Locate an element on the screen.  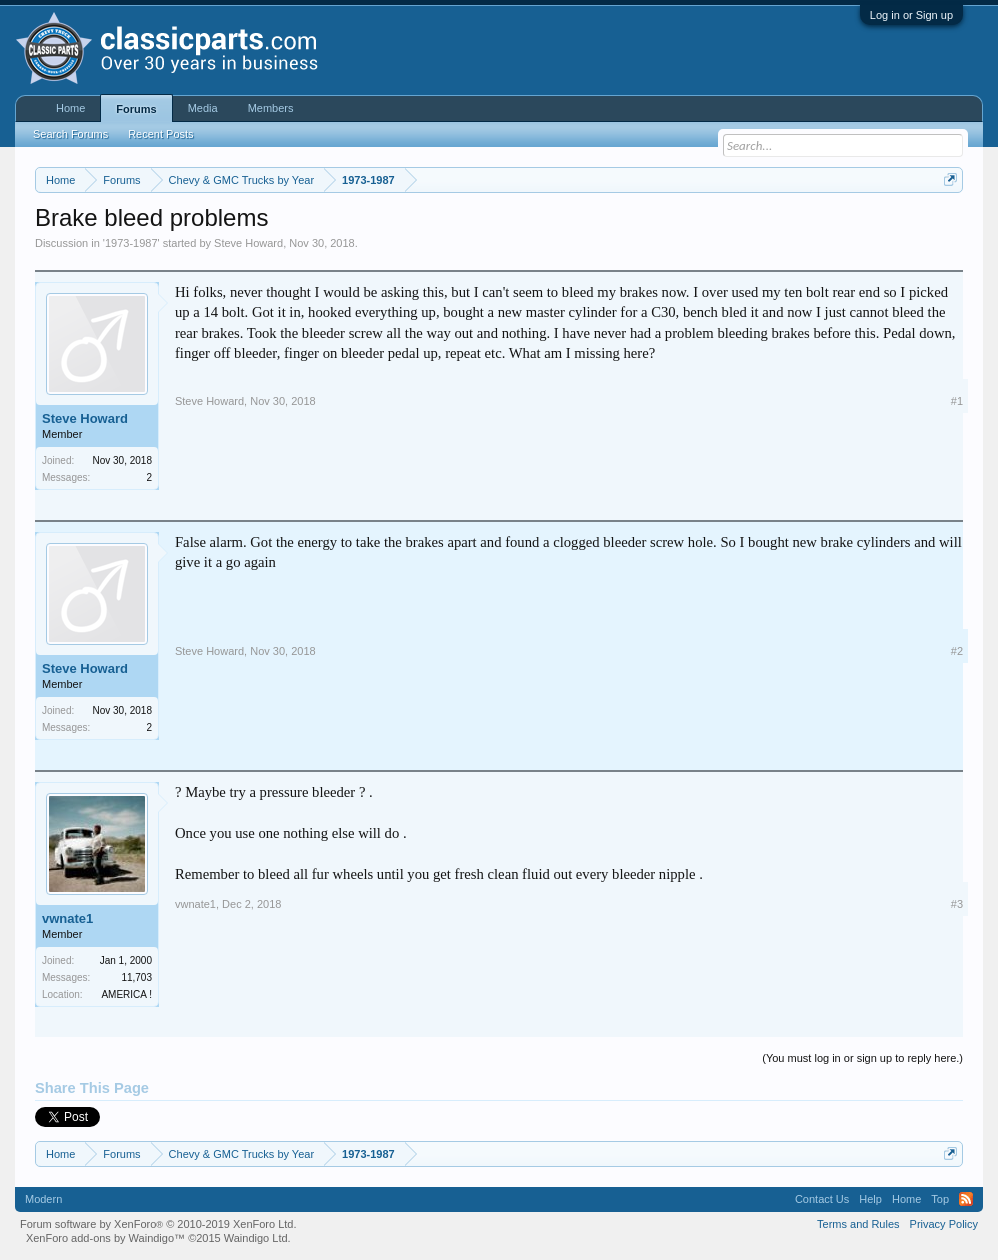
Members is located at coordinates (271, 108).